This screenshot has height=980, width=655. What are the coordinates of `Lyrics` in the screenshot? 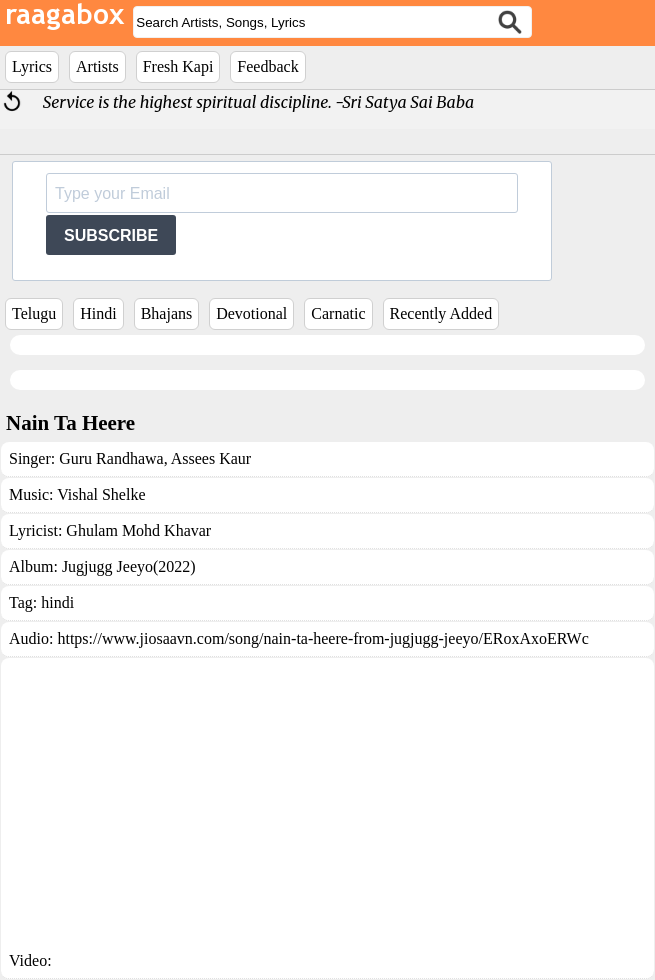 It's located at (32, 66).